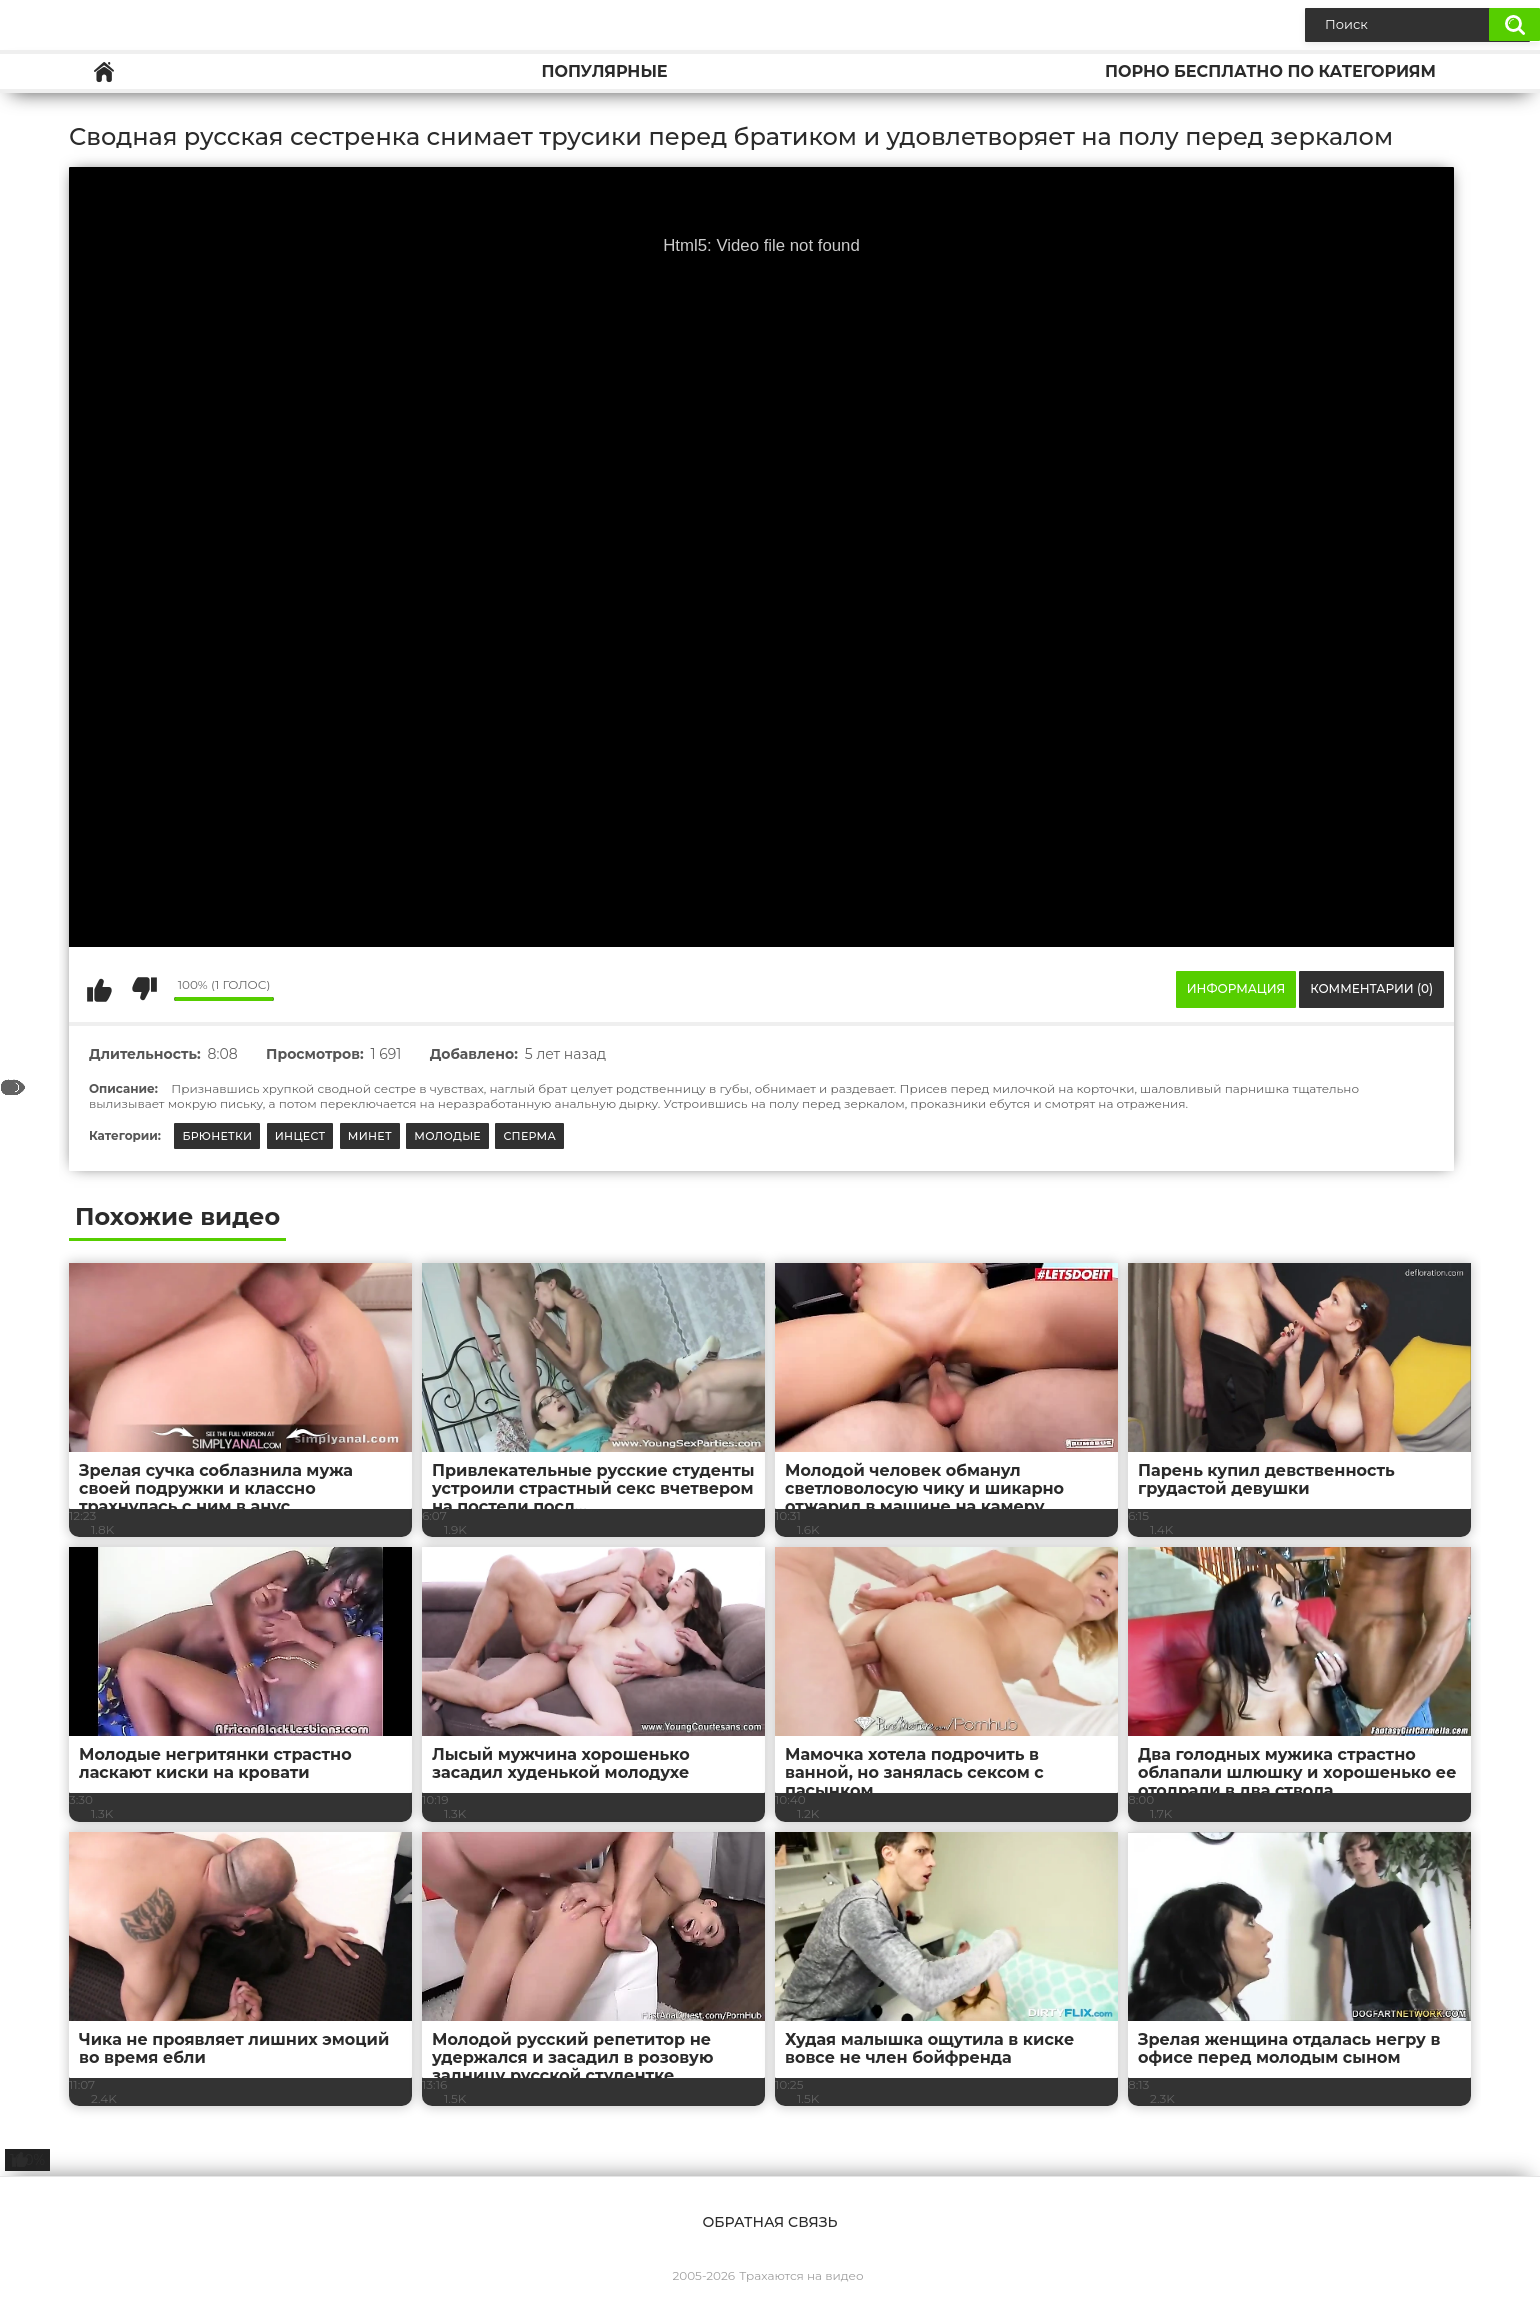 The width and height of the screenshot is (1540, 2315). What do you see at coordinates (217, 1136) in the screenshot?
I see `Брюнетки` at bounding box center [217, 1136].